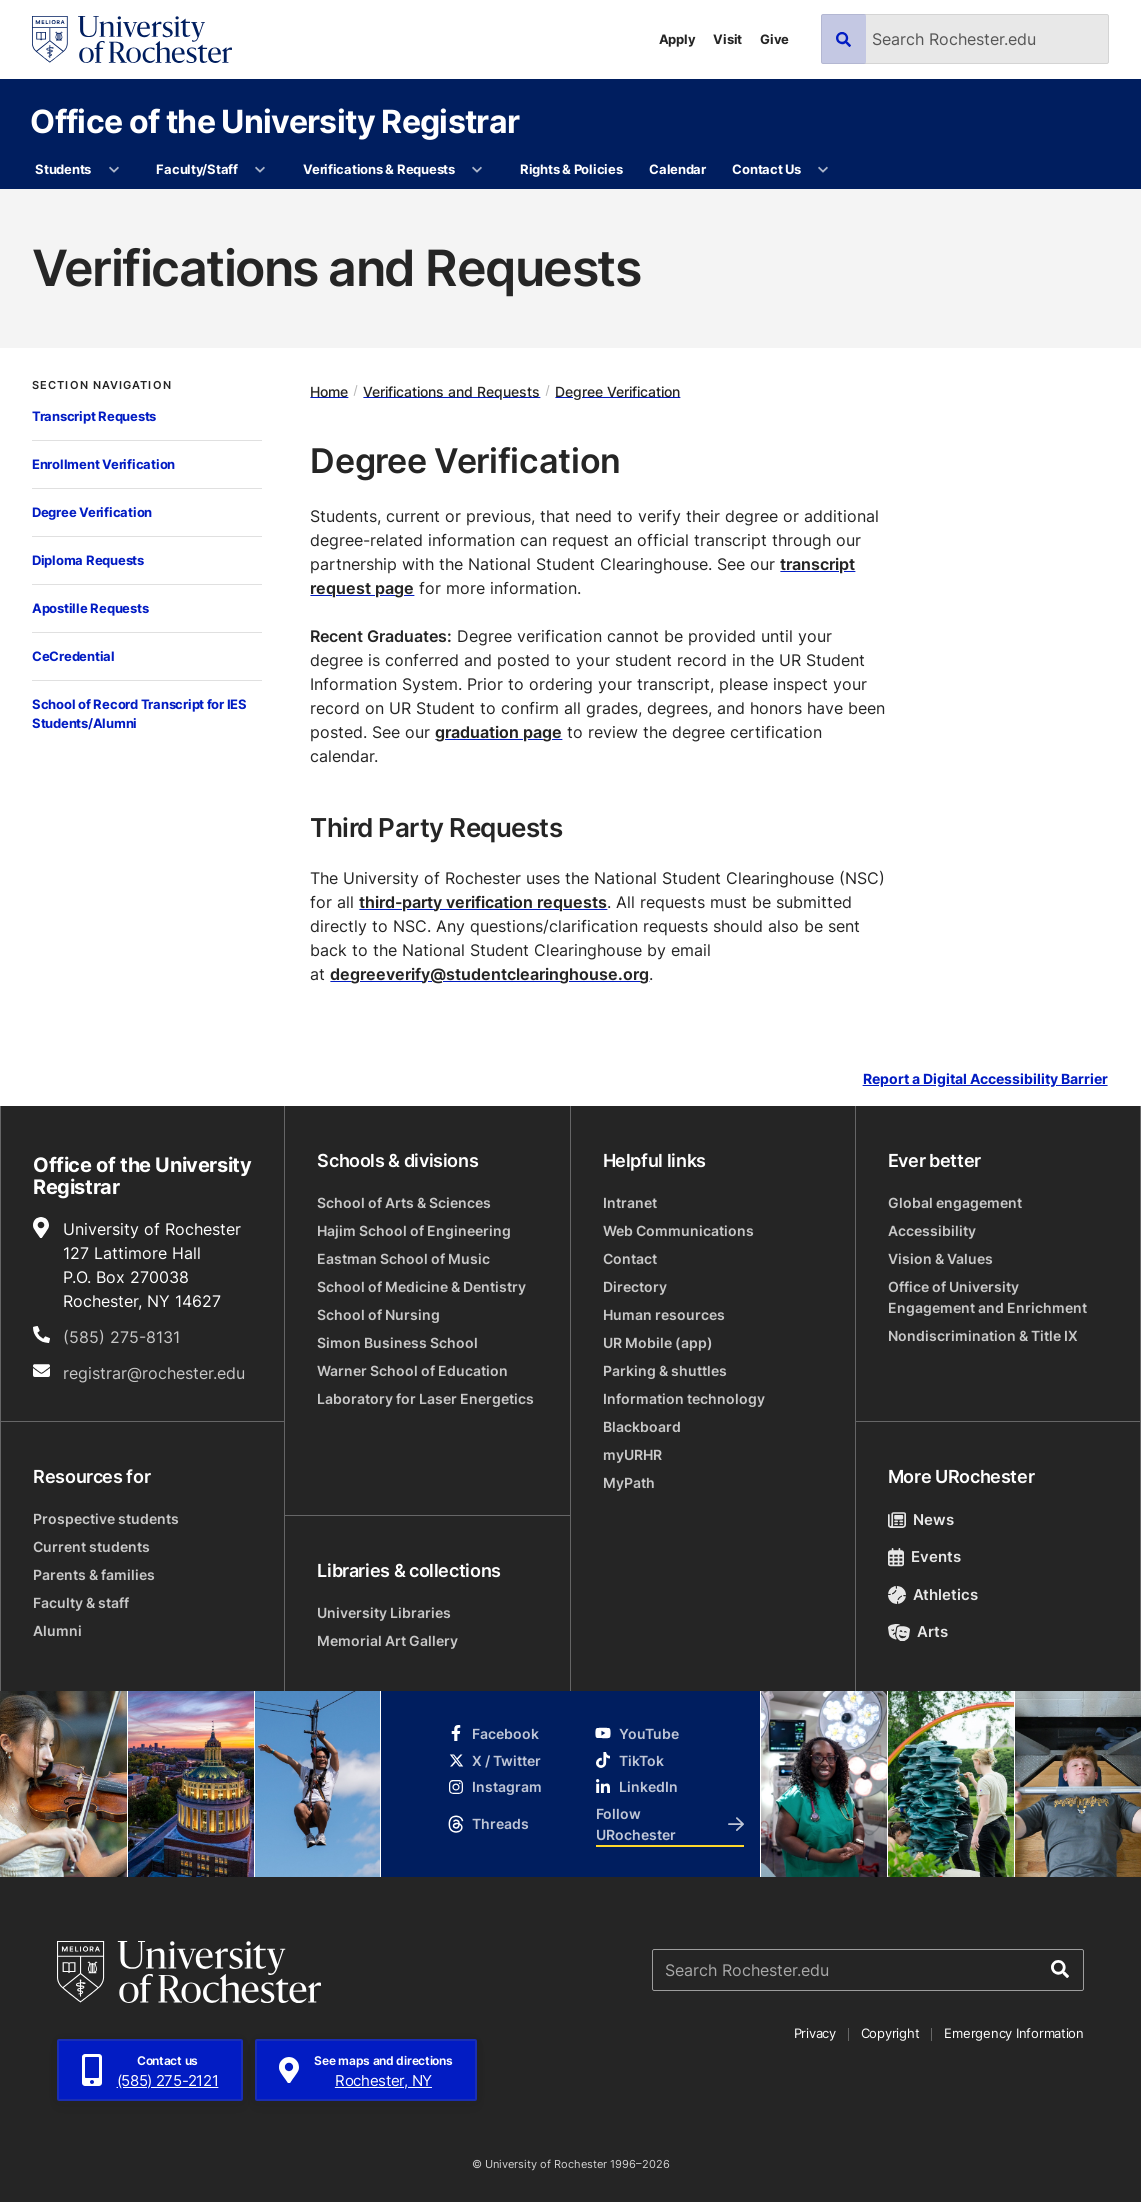  Describe the element at coordinates (629, 1482) in the screenshot. I see `MyPath` at that location.